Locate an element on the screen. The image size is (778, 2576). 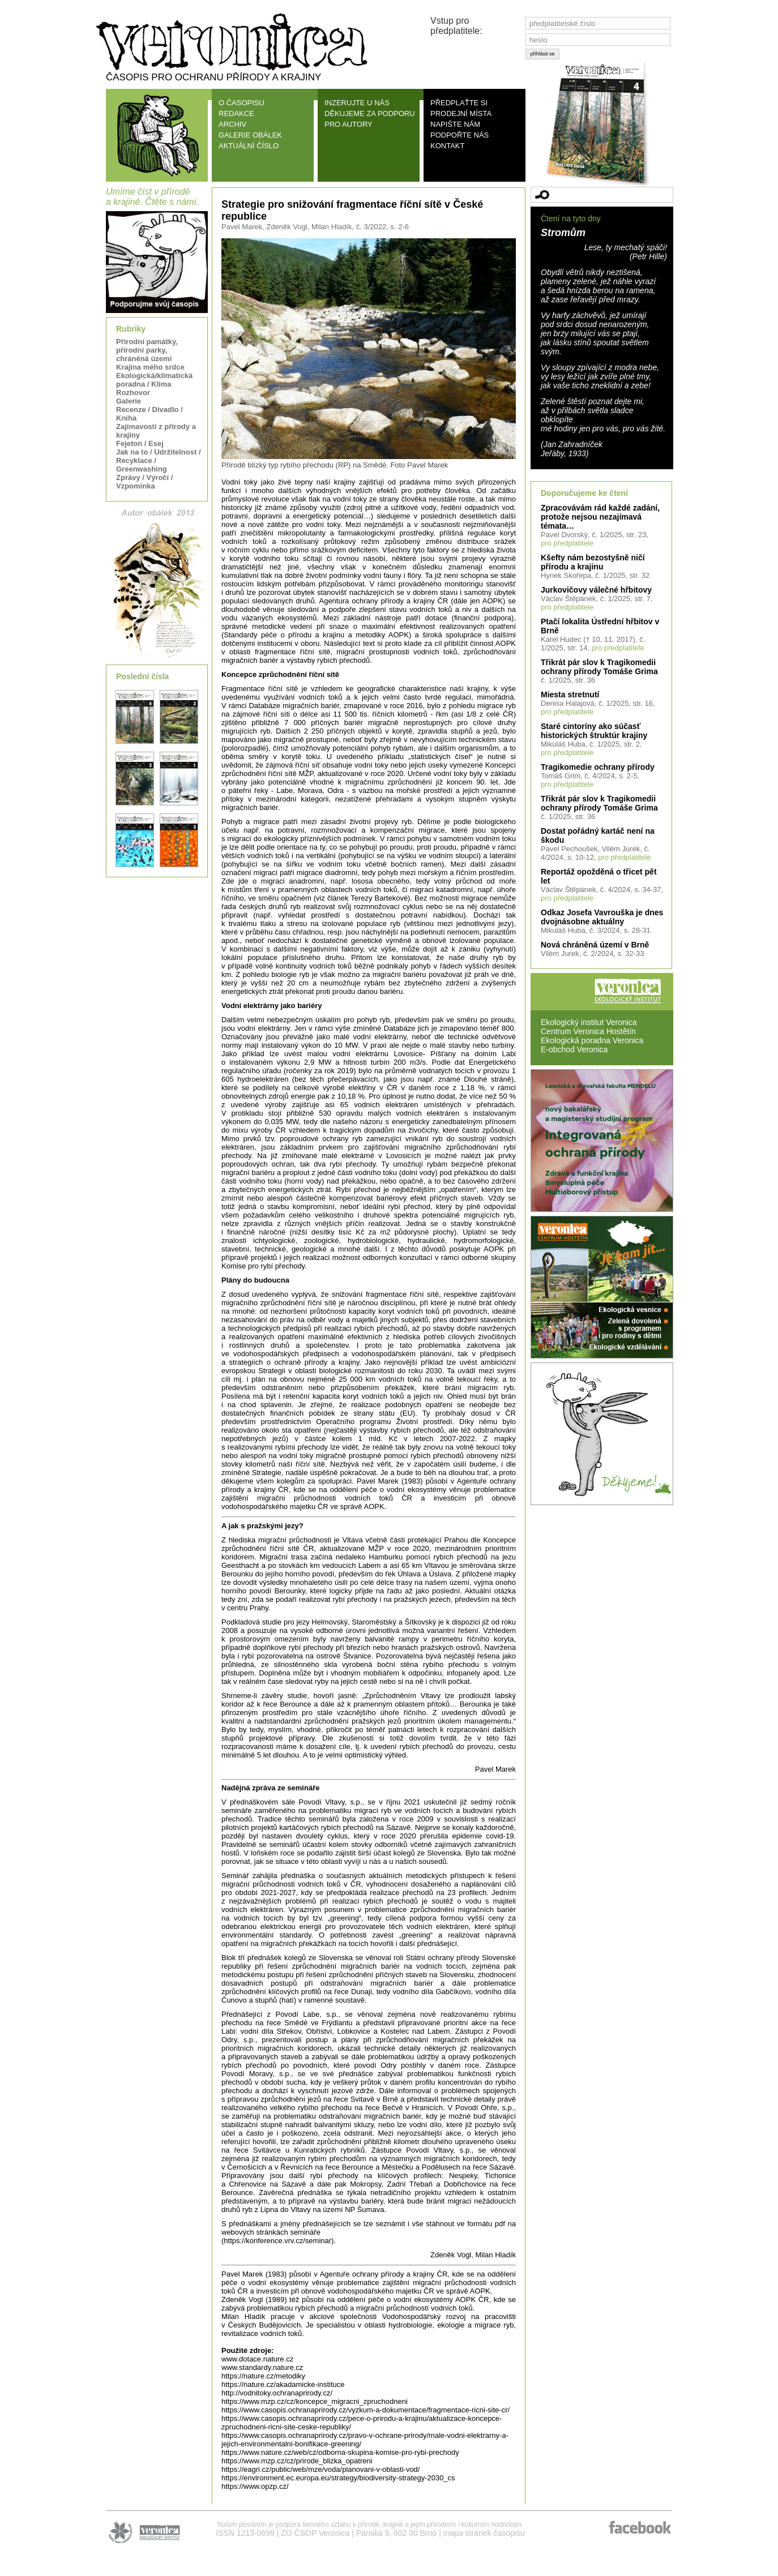
Miesta stretnutí is located at coordinates (570, 694).